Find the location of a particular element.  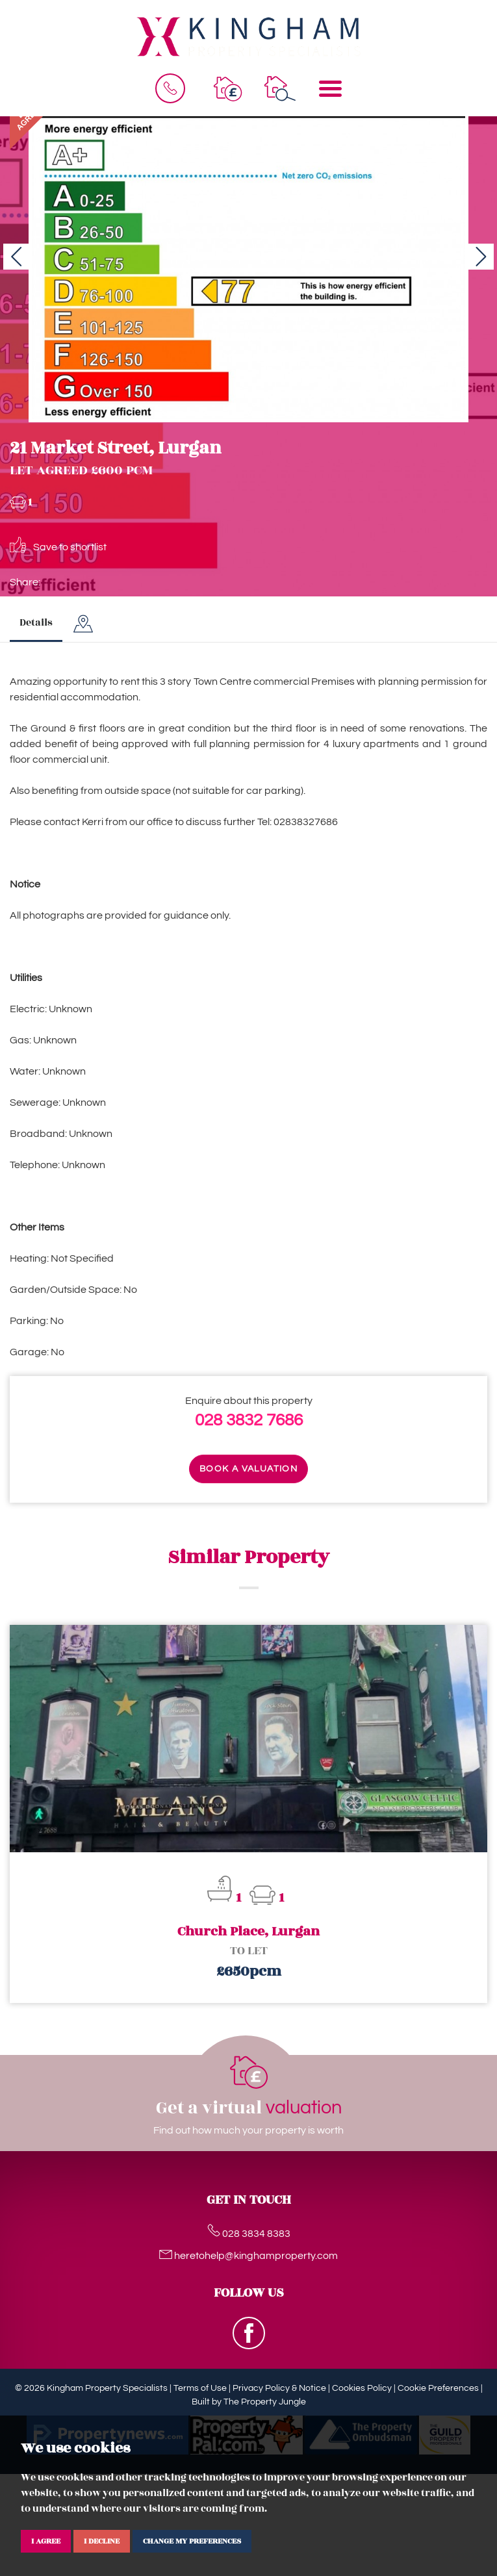

I agree [button] is located at coordinates (45, 2541).